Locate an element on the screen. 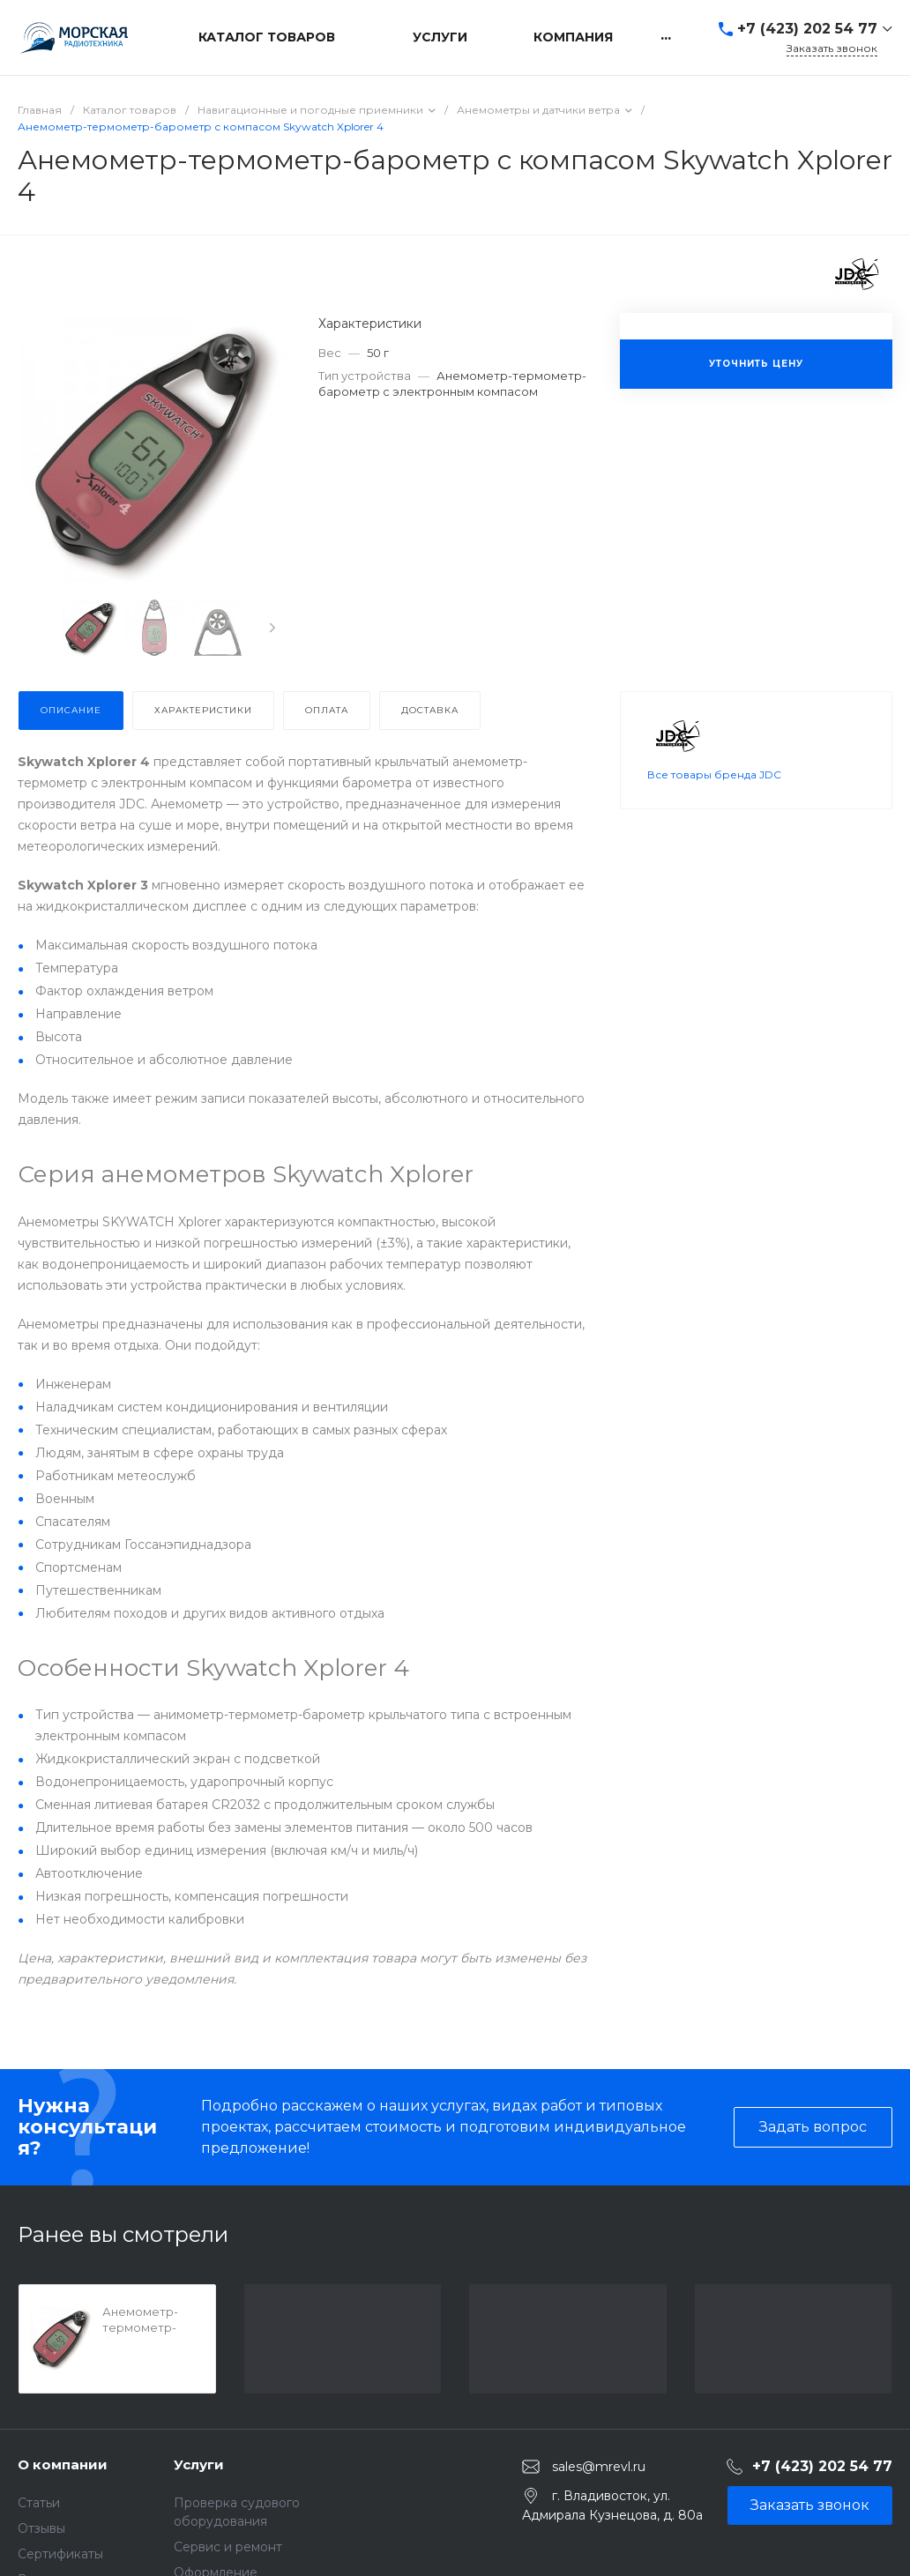 This screenshot has width=910, height=2576. Сертификаты is located at coordinates (60, 2554).